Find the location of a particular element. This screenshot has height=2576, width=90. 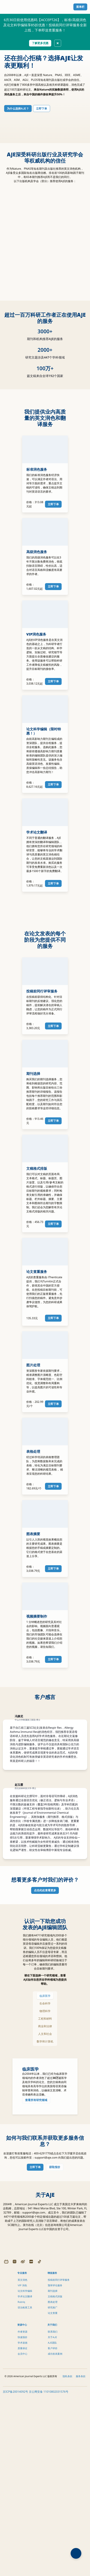

立即下单 is located at coordinates (41, 108).